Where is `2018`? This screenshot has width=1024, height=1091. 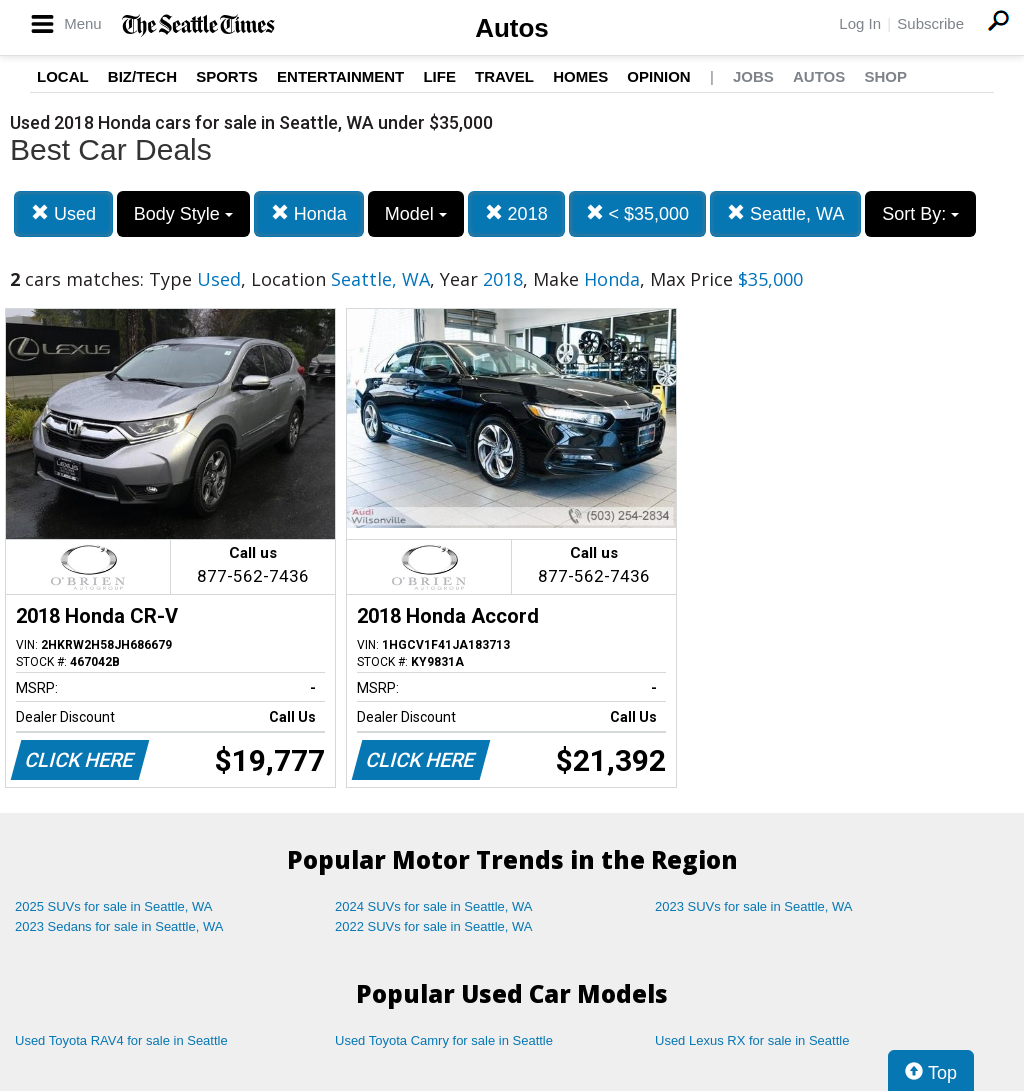 2018 is located at coordinates (516, 213).